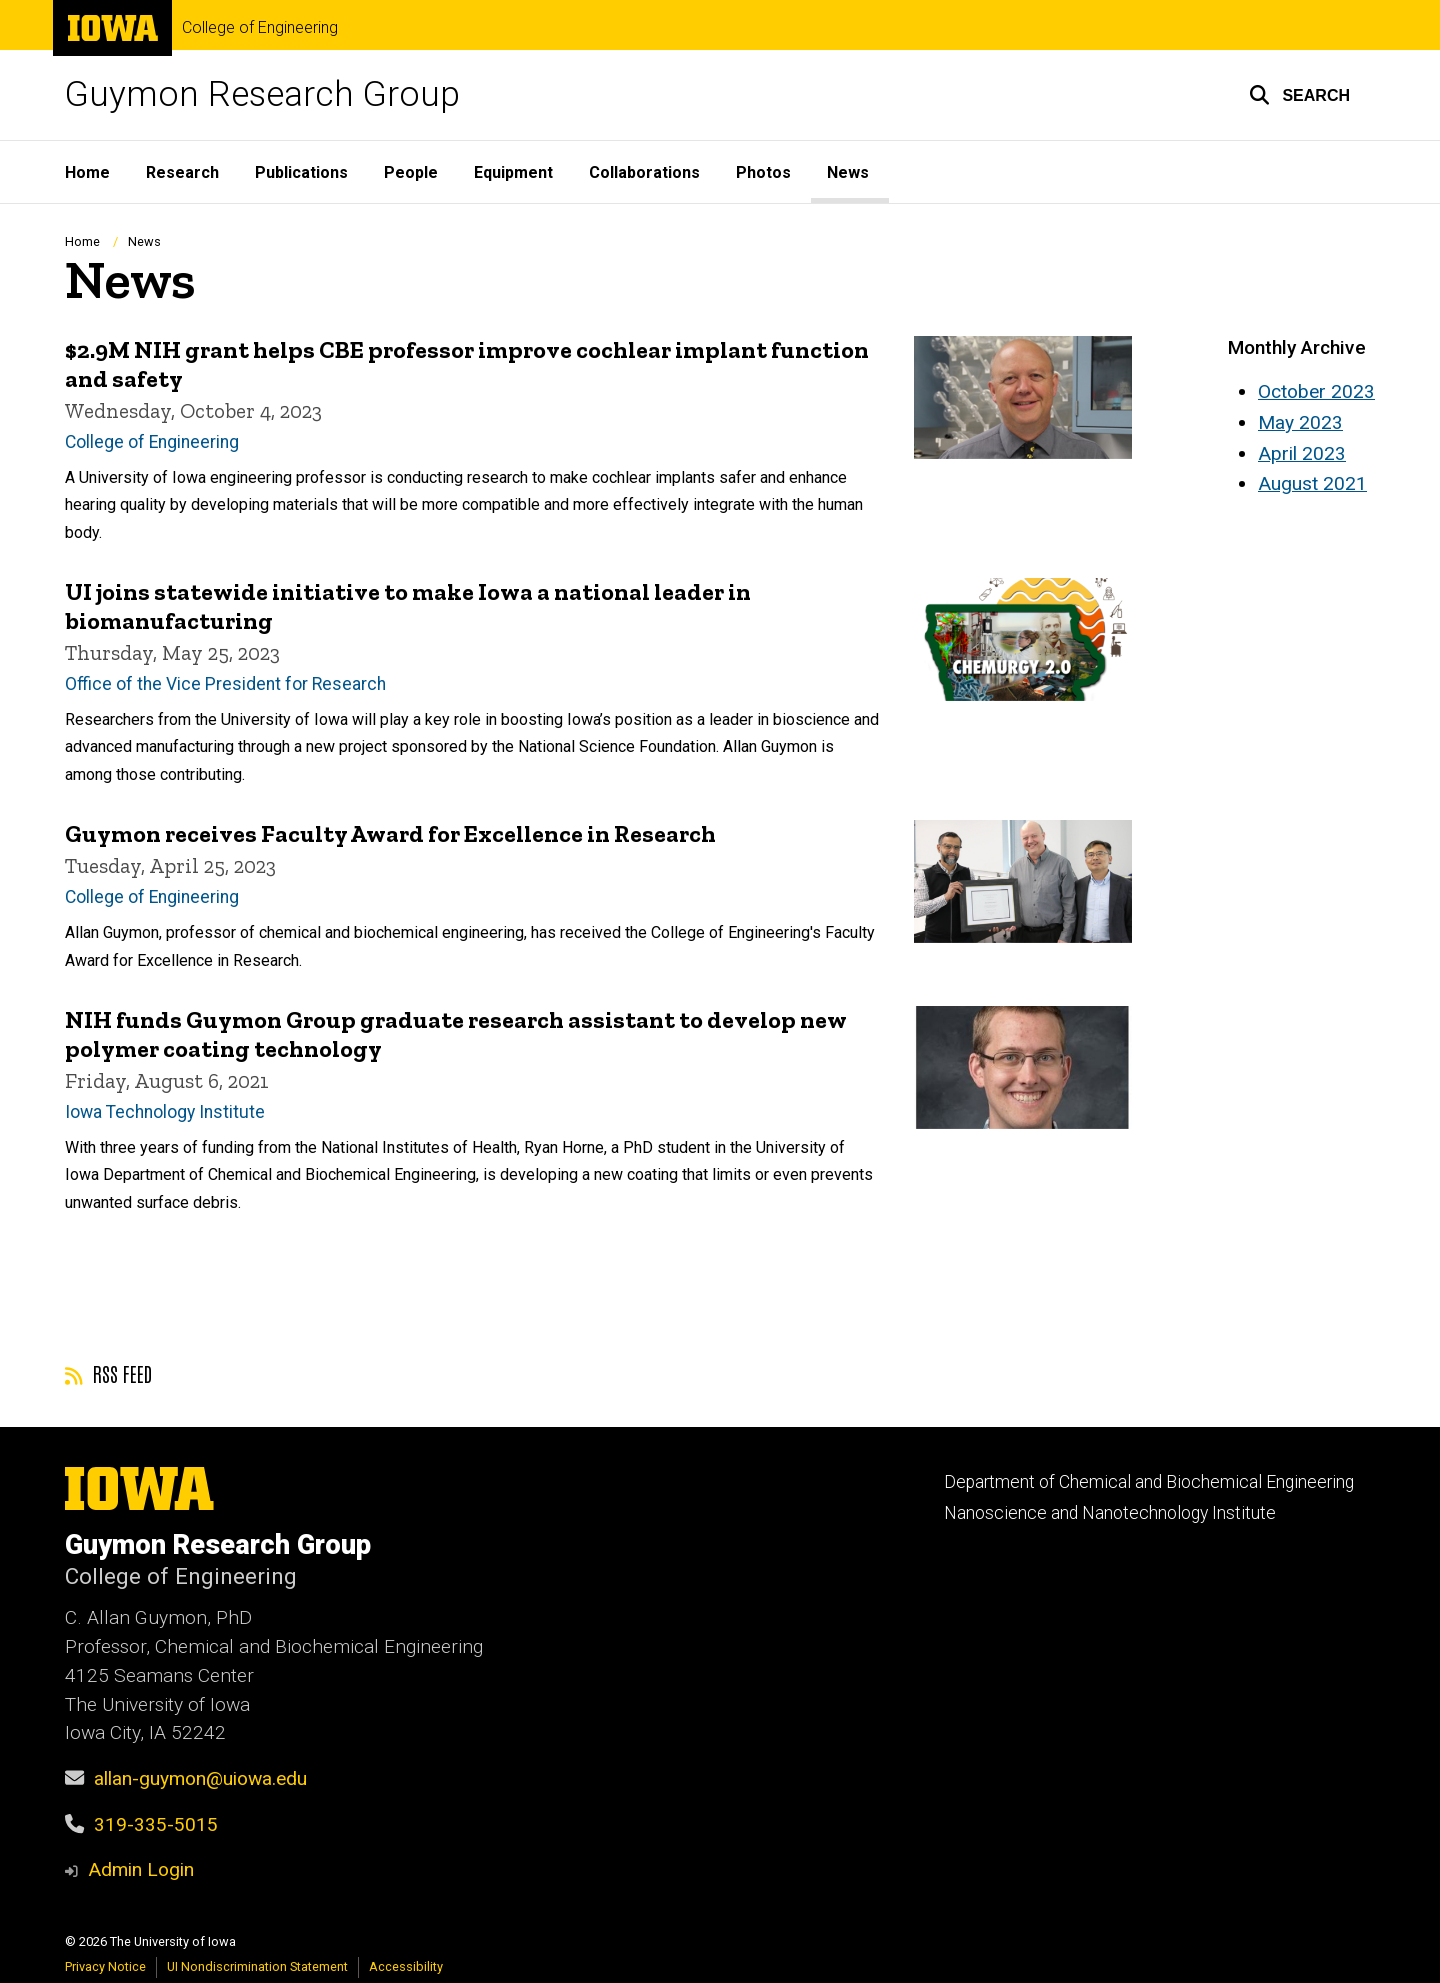  What do you see at coordinates (262, 94) in the screenshot?
I see `Guymon Research Group` at bounding box center [262, 94].